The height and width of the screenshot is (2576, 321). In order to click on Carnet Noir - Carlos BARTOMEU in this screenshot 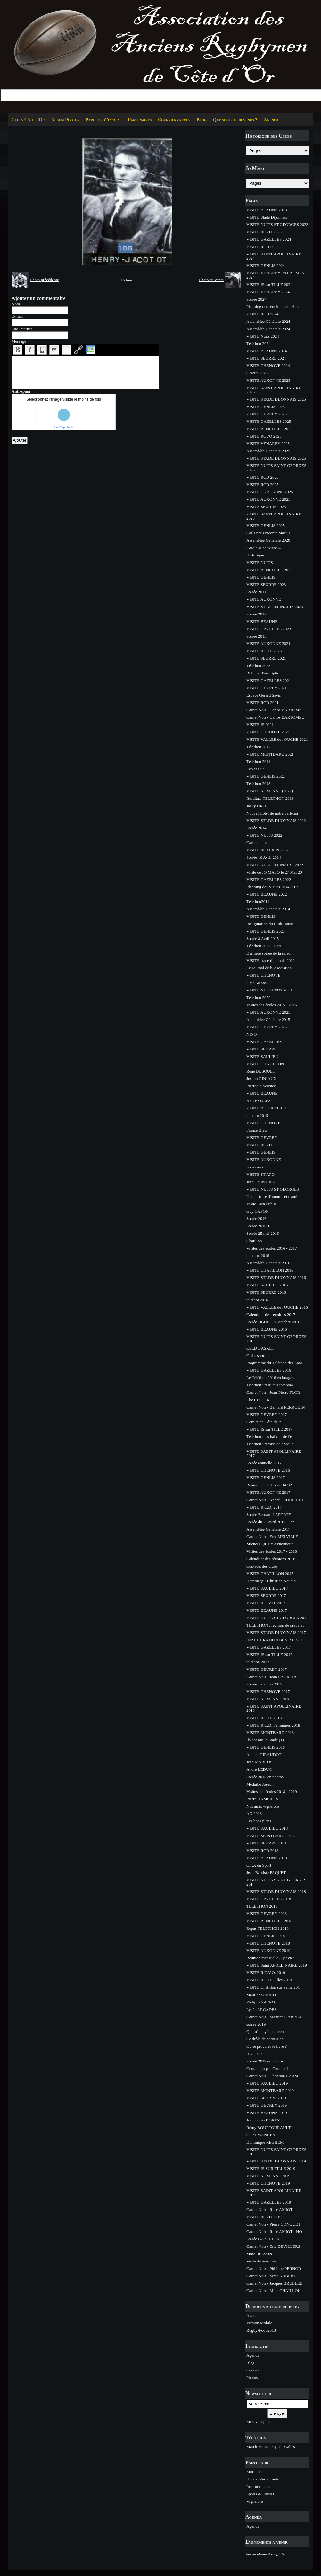, I will do `click(275, 709)`.